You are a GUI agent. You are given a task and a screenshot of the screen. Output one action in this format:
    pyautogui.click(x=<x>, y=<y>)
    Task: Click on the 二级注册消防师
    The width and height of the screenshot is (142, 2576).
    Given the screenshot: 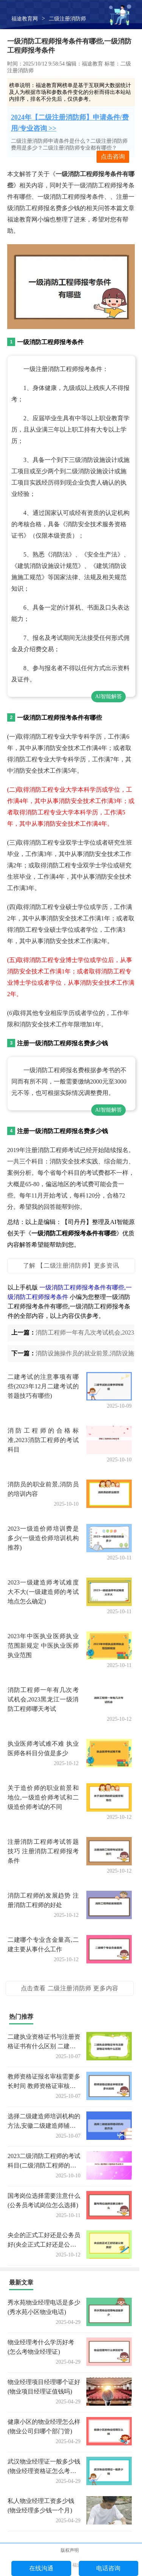 What is the action you would take?
    pyautogui.click(x=67, y=19)
    